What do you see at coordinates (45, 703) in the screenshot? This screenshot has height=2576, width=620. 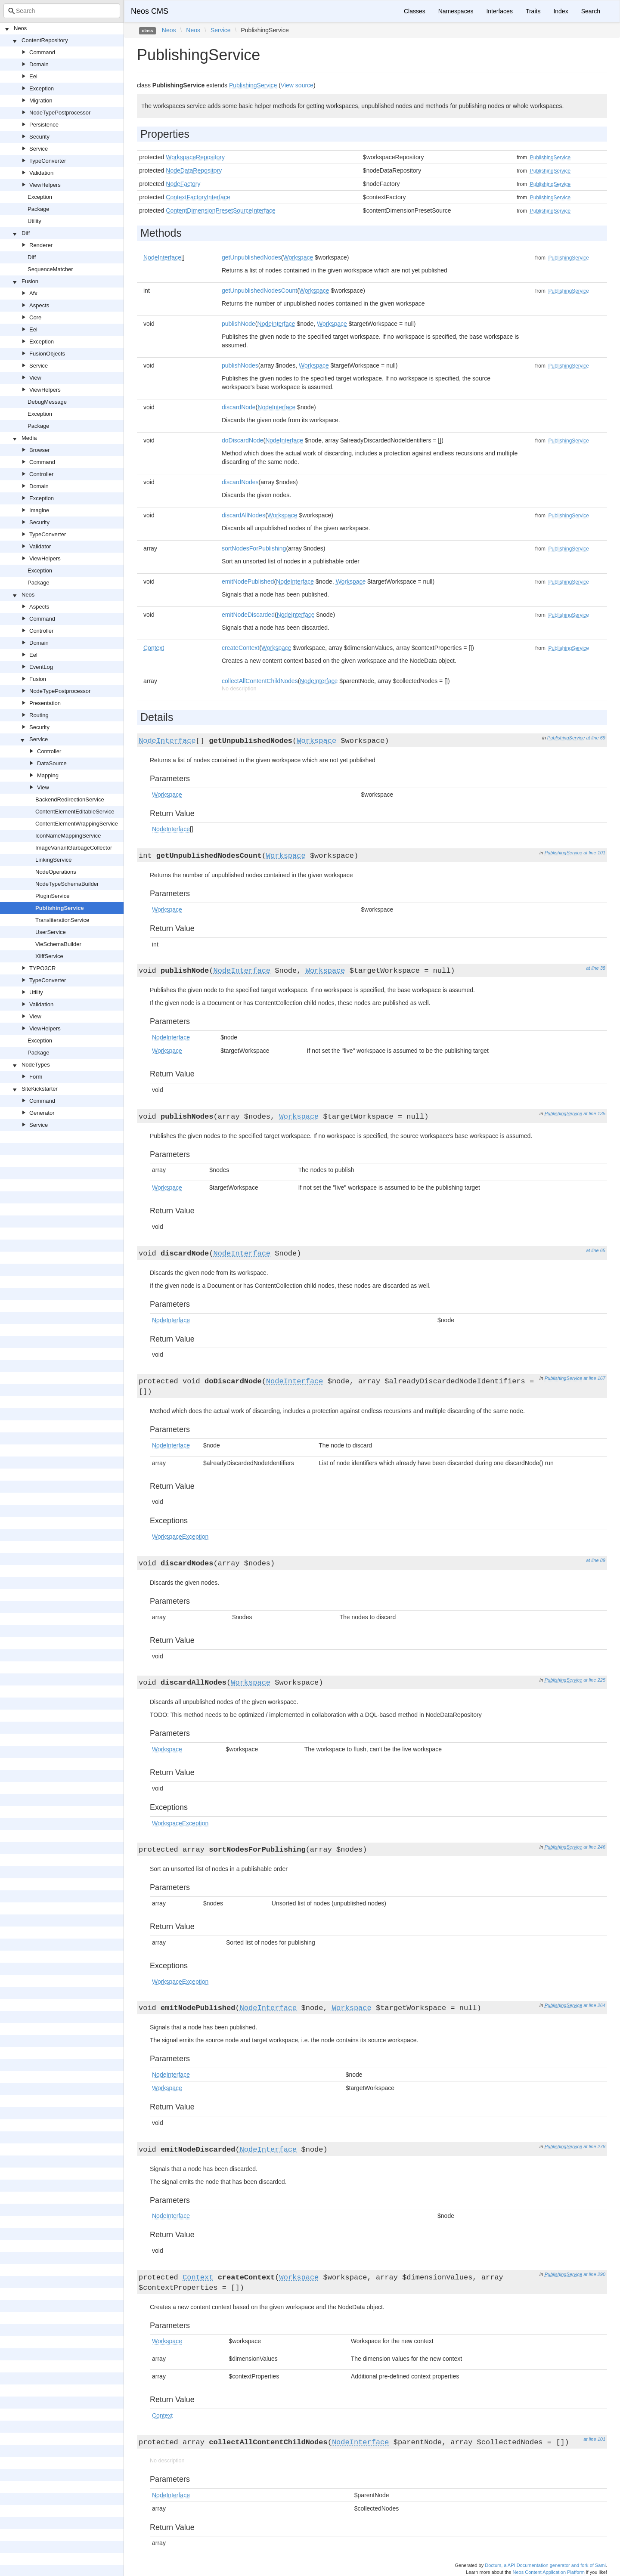 I see `Presentation` at bounding box center [45, 703].